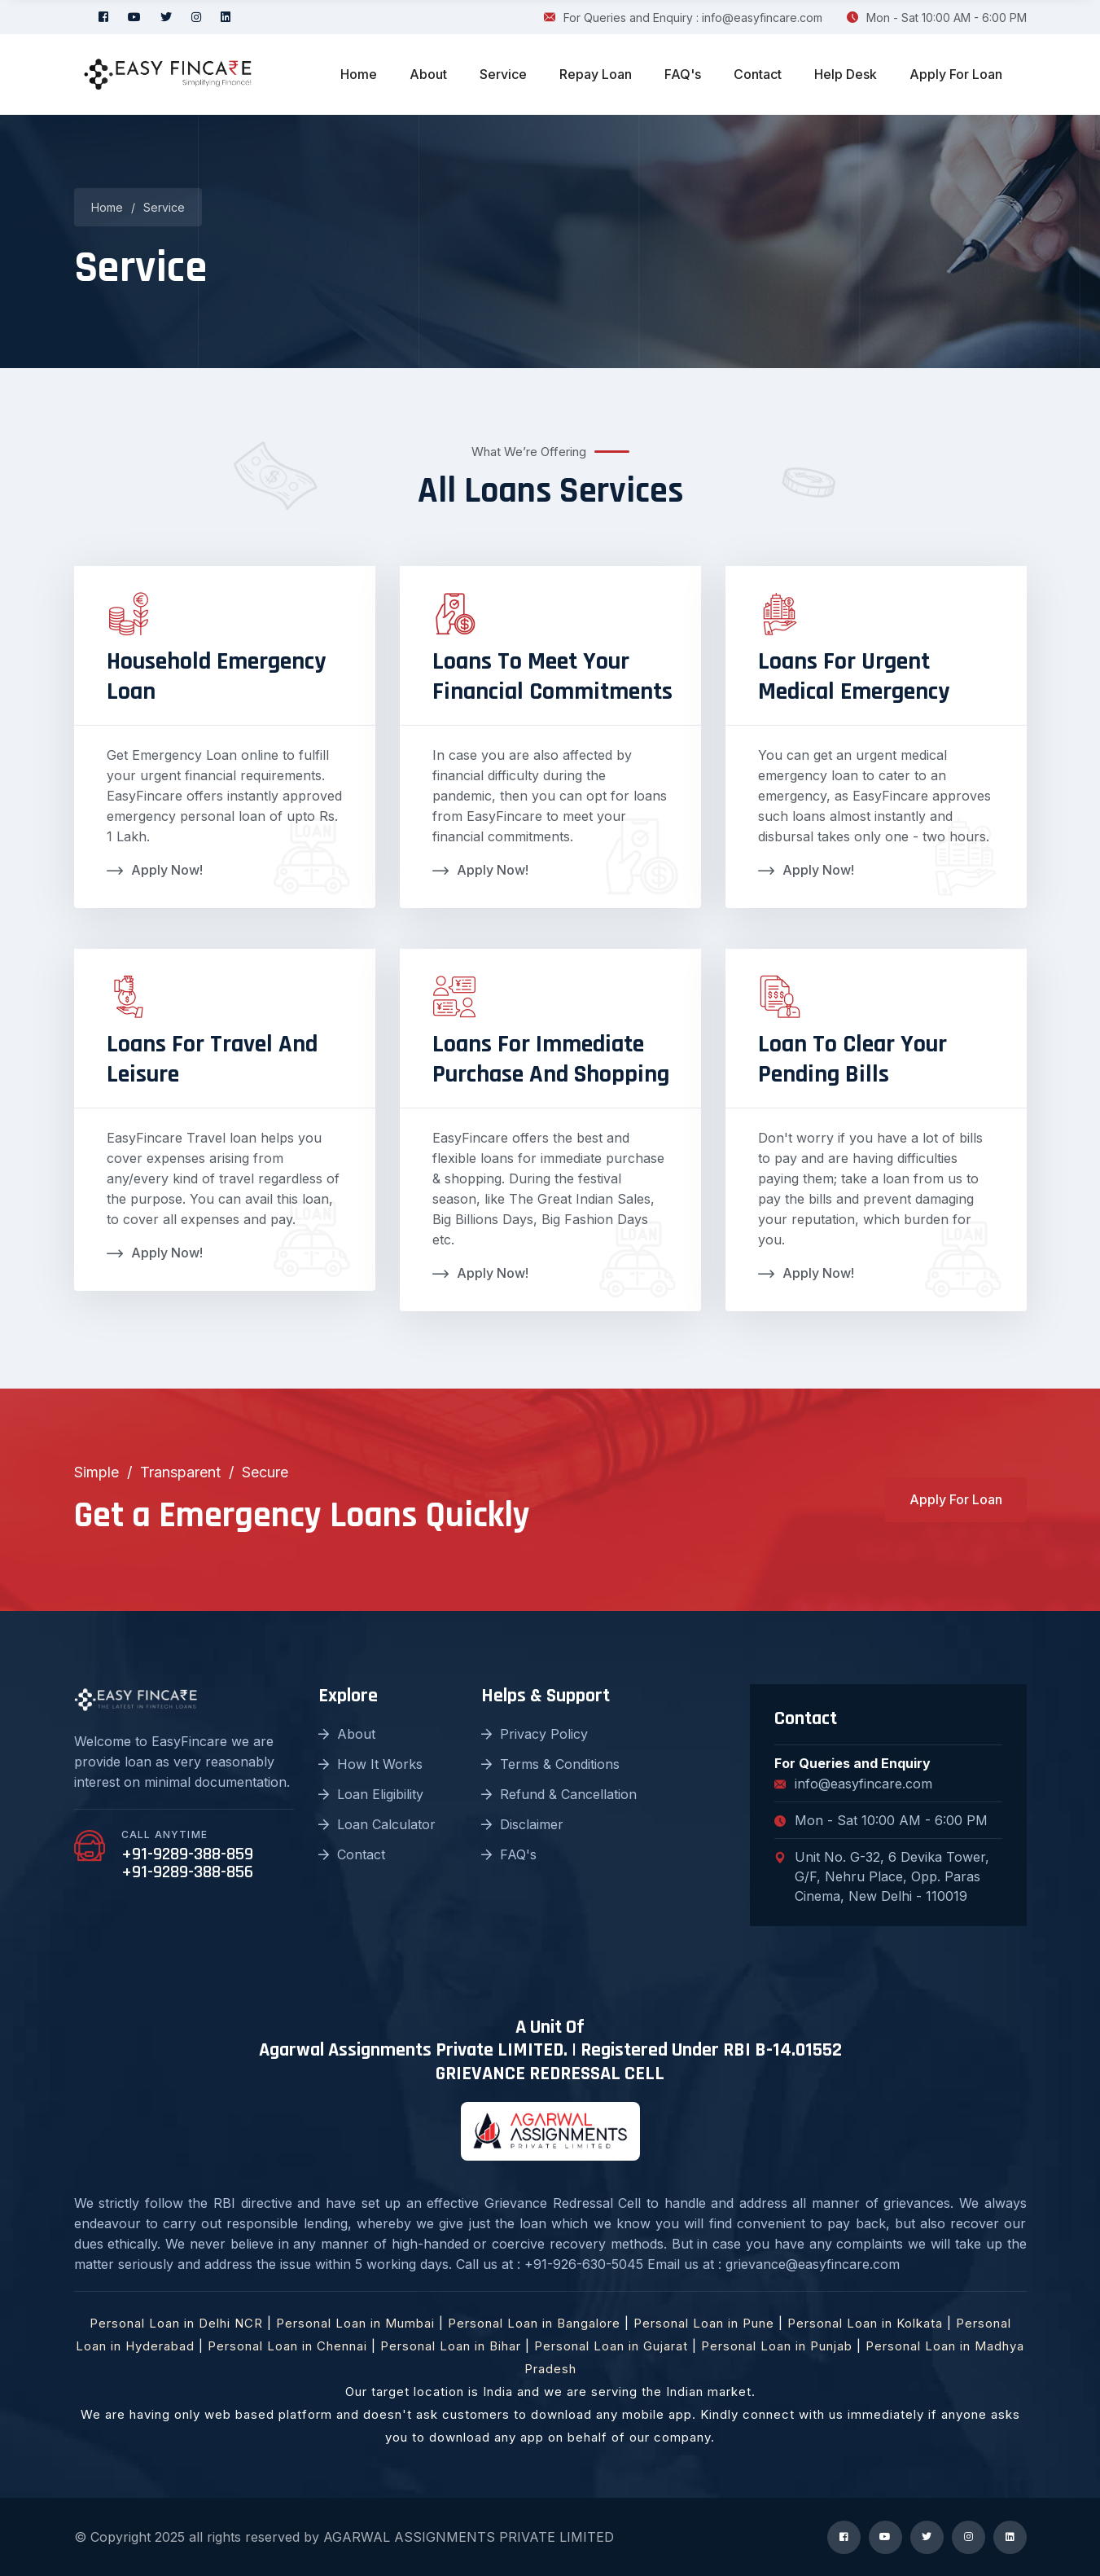  Describe the element at coordinates (881, 1876) in the screenshot. I see `Unit No. G-32, 6 Devika Tower, G/F, Nehru Place, Opp. Paras Cinema, New Delhi - 110019` at that location.